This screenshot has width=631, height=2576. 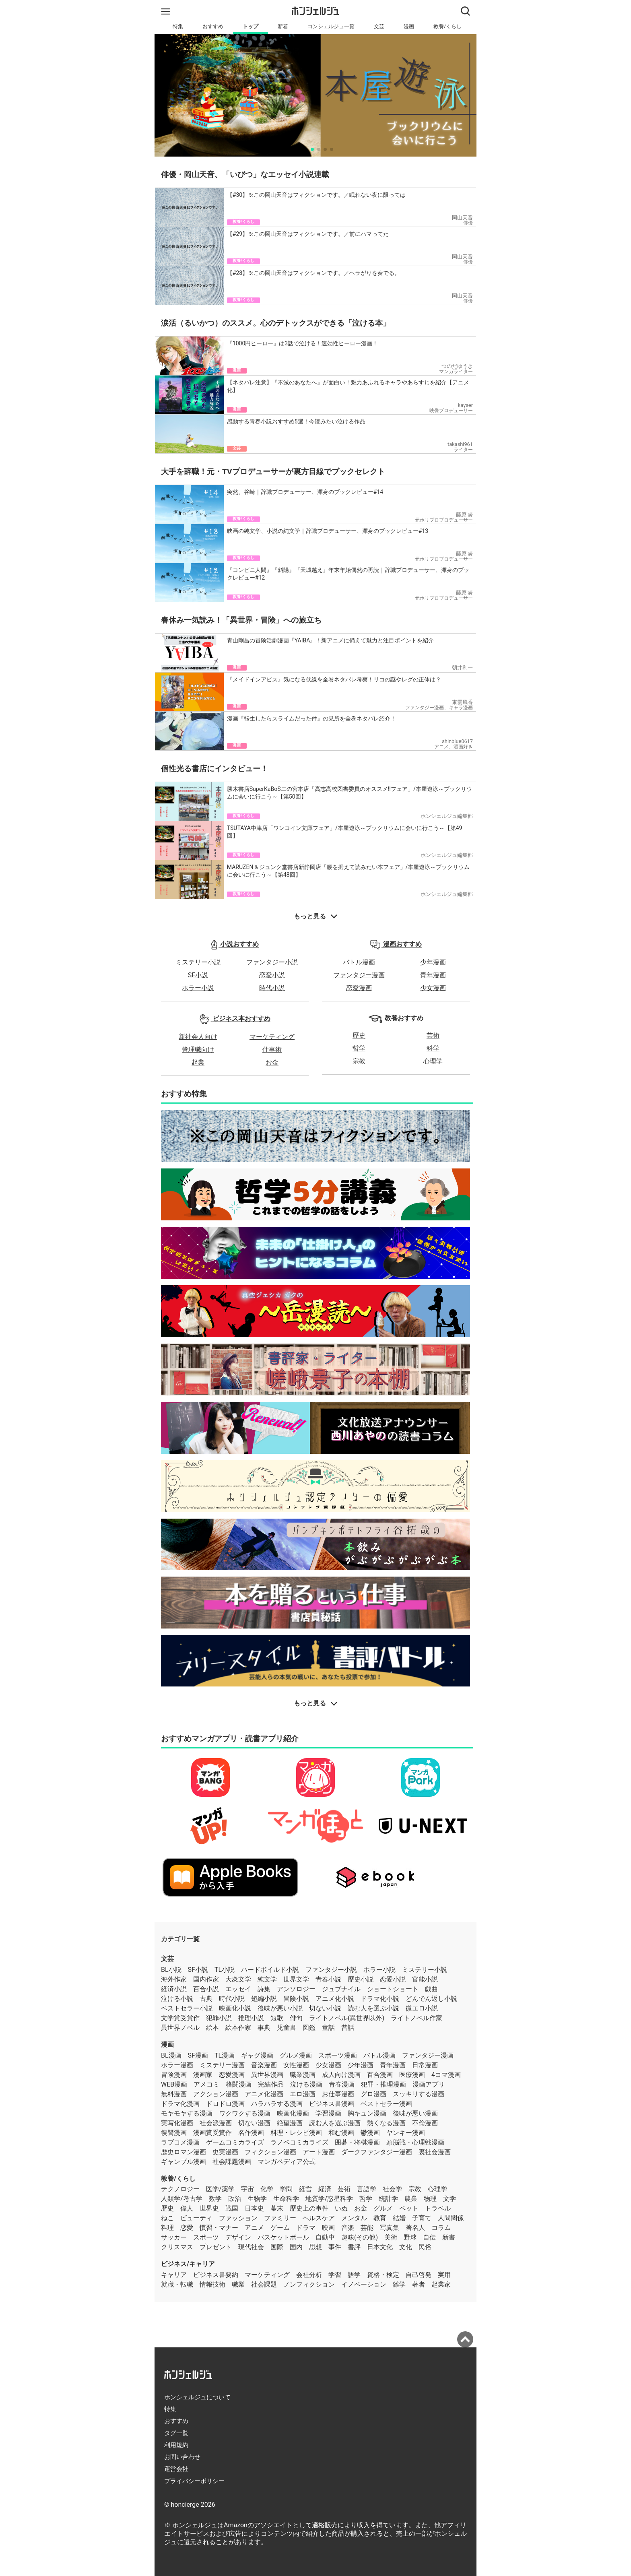 I want to click on 文学賞受賞作, so click(x=180, y=2018).